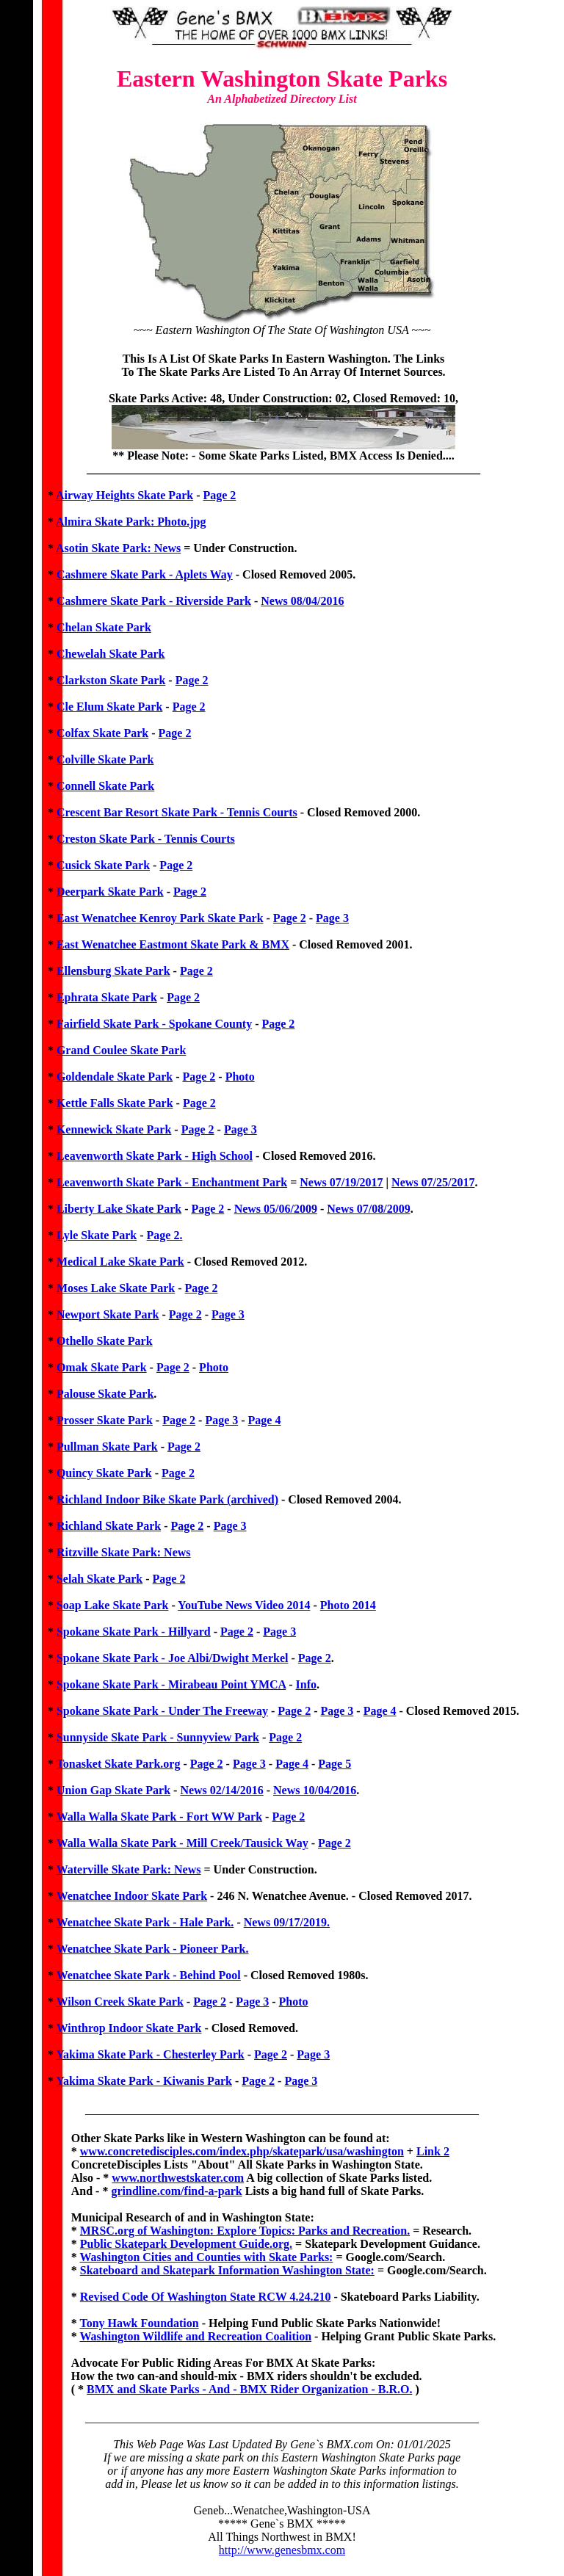 The image size is (564, 2576). Describe the element at coordinates (314, 1790) in the screenshot. I see `News 10/04/2016` at that location.